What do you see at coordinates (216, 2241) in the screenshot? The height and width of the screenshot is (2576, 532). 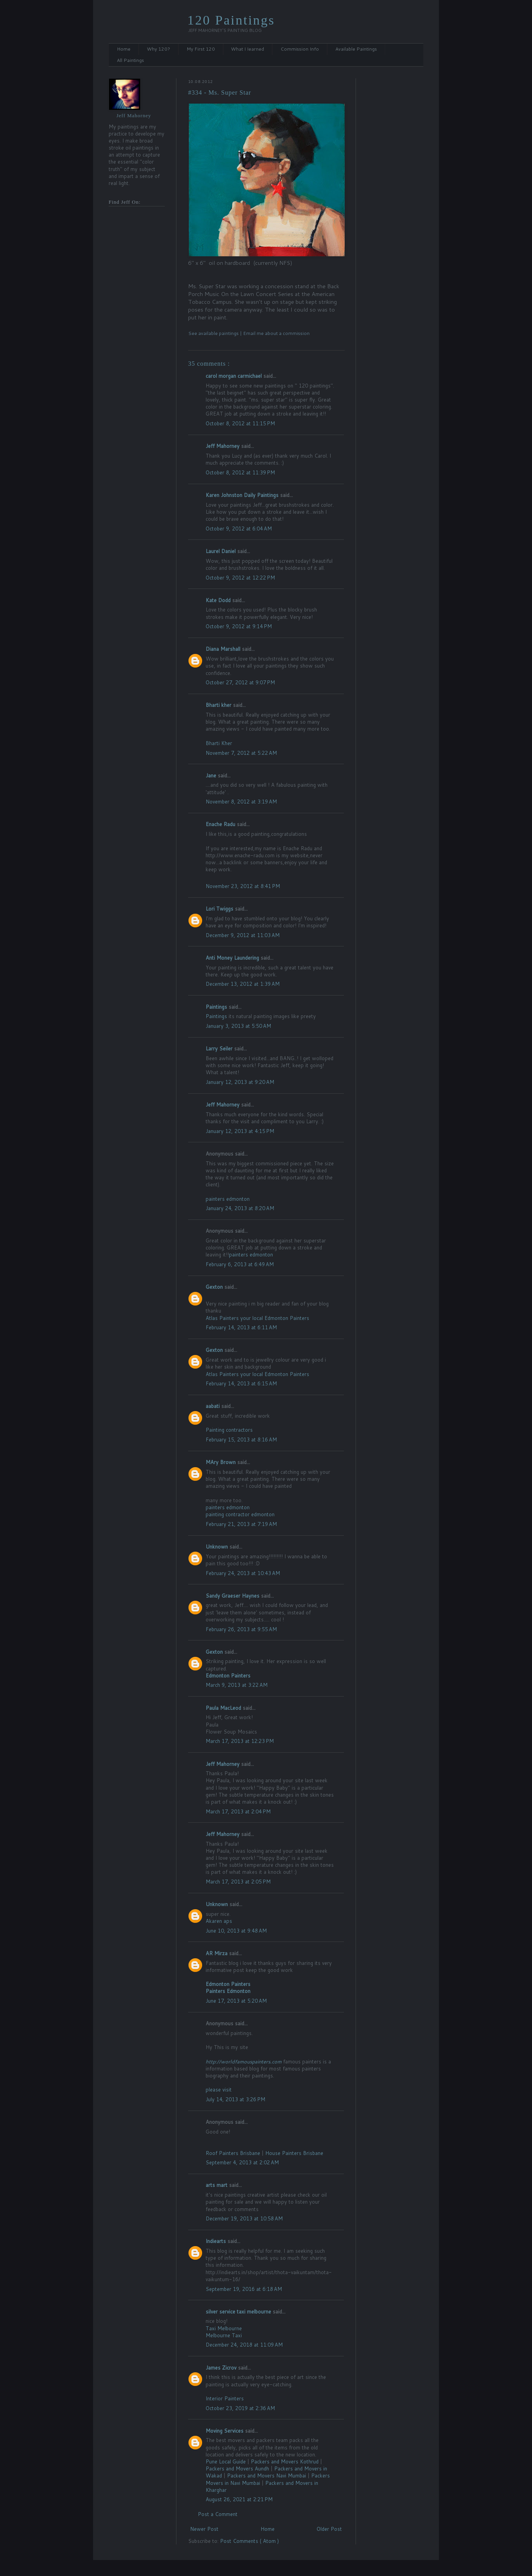 I see `Indiearts` at bounding box center [216, 2241].